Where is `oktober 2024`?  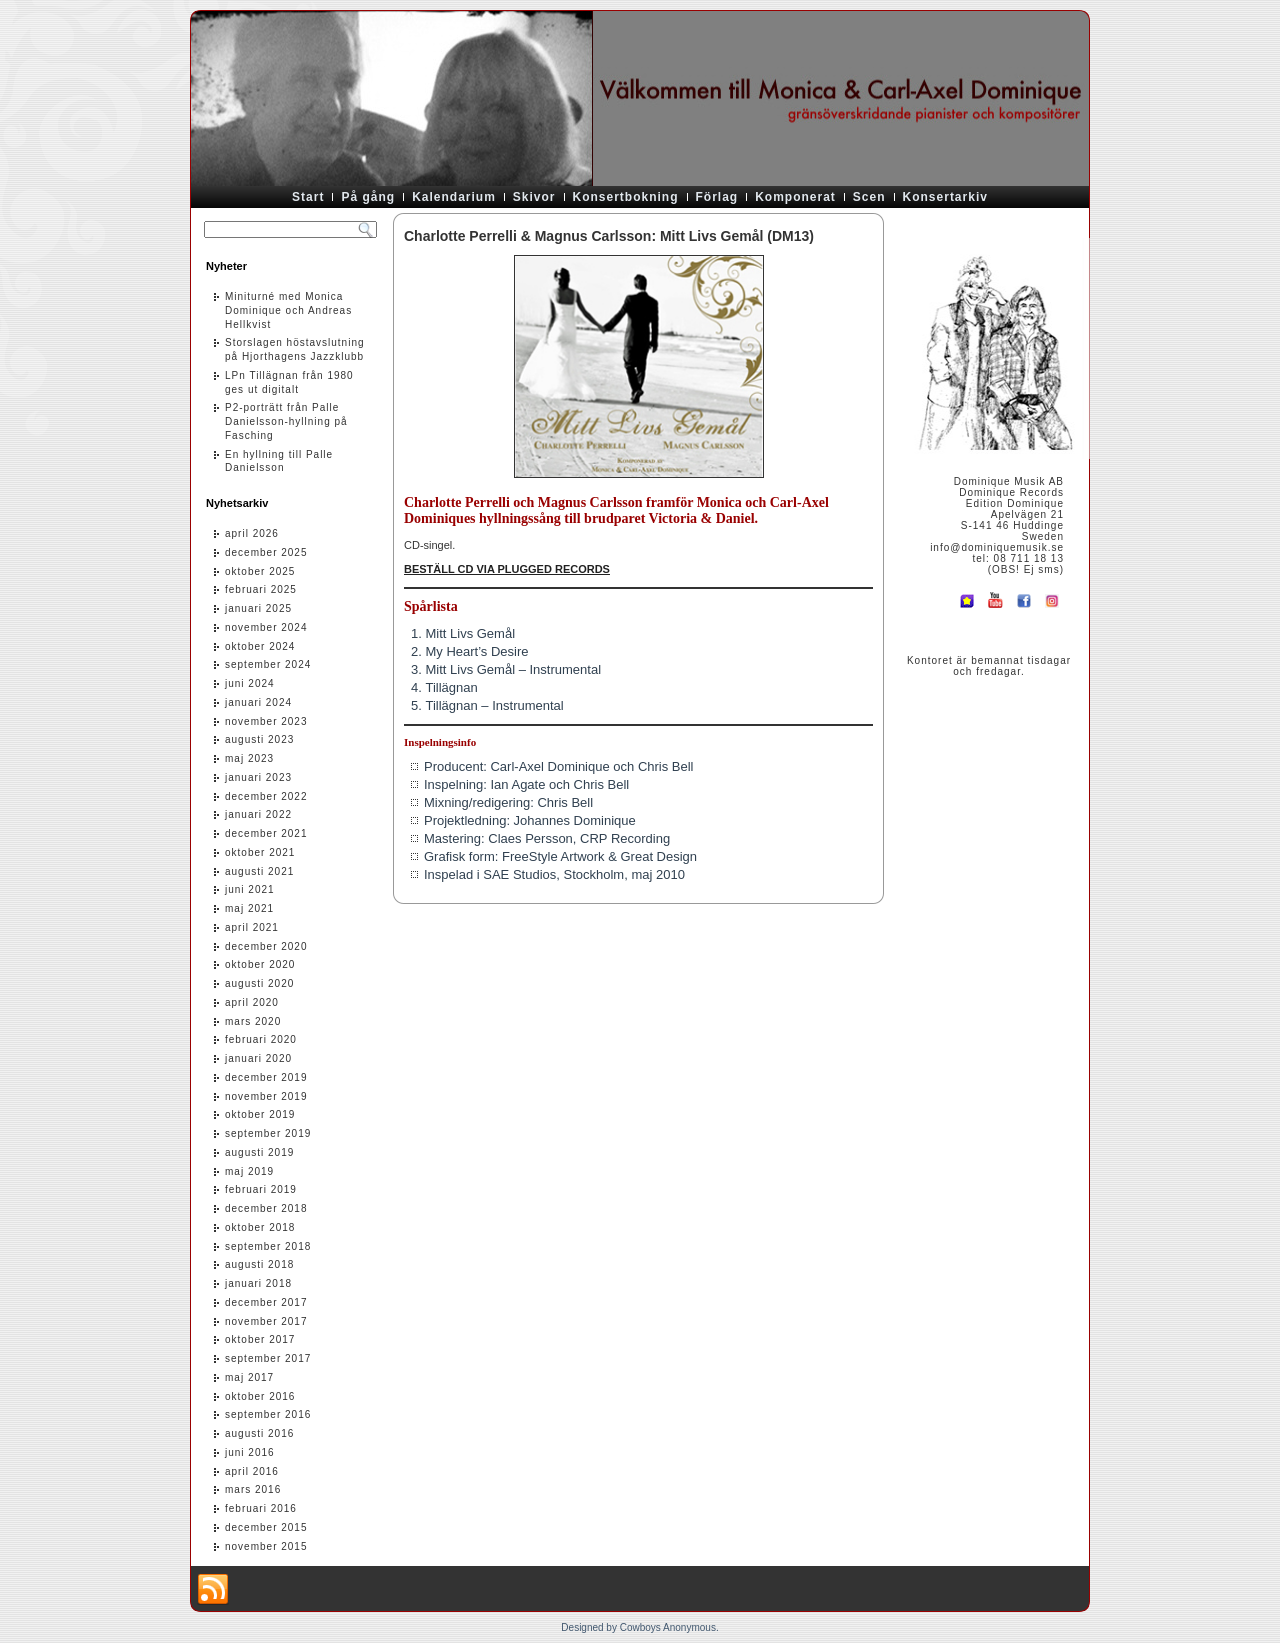 oktober 2024 is located at coordinates (260, 646).